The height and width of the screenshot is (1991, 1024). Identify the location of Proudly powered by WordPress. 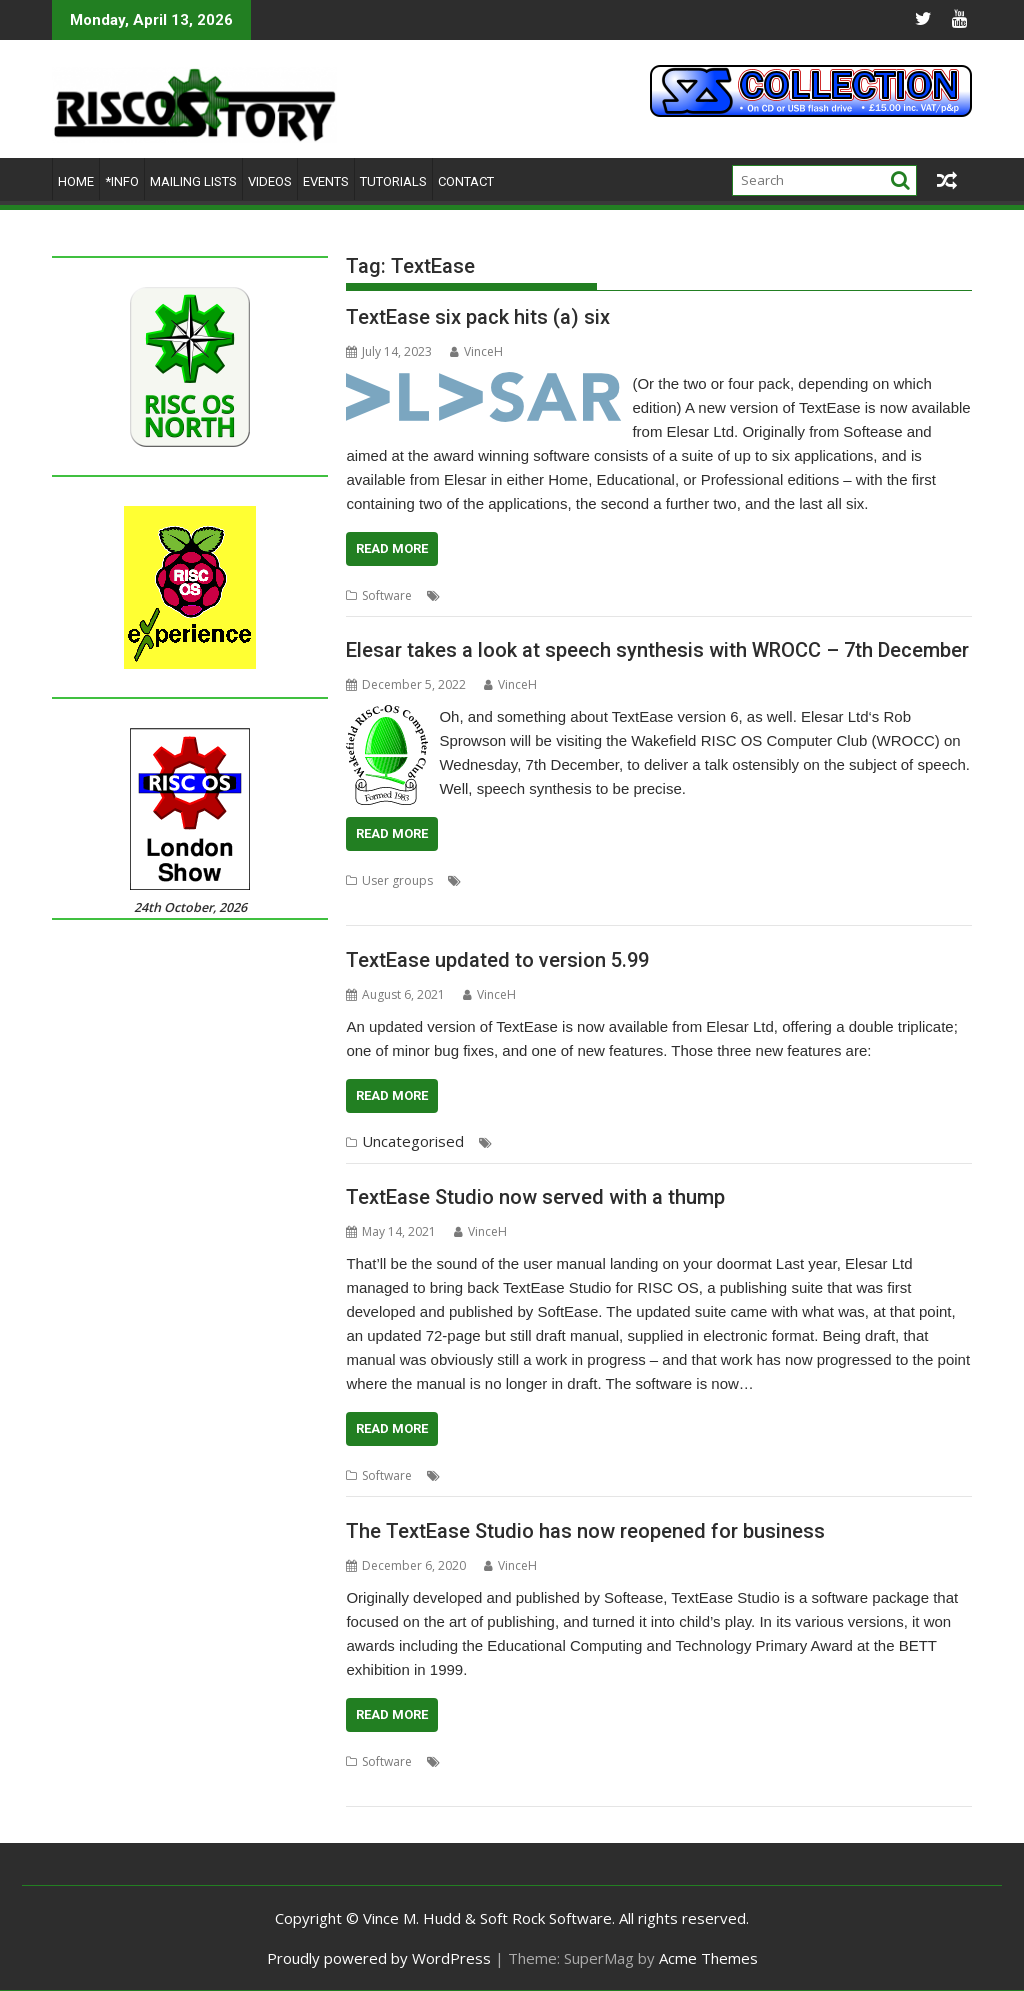
(379, 1958).